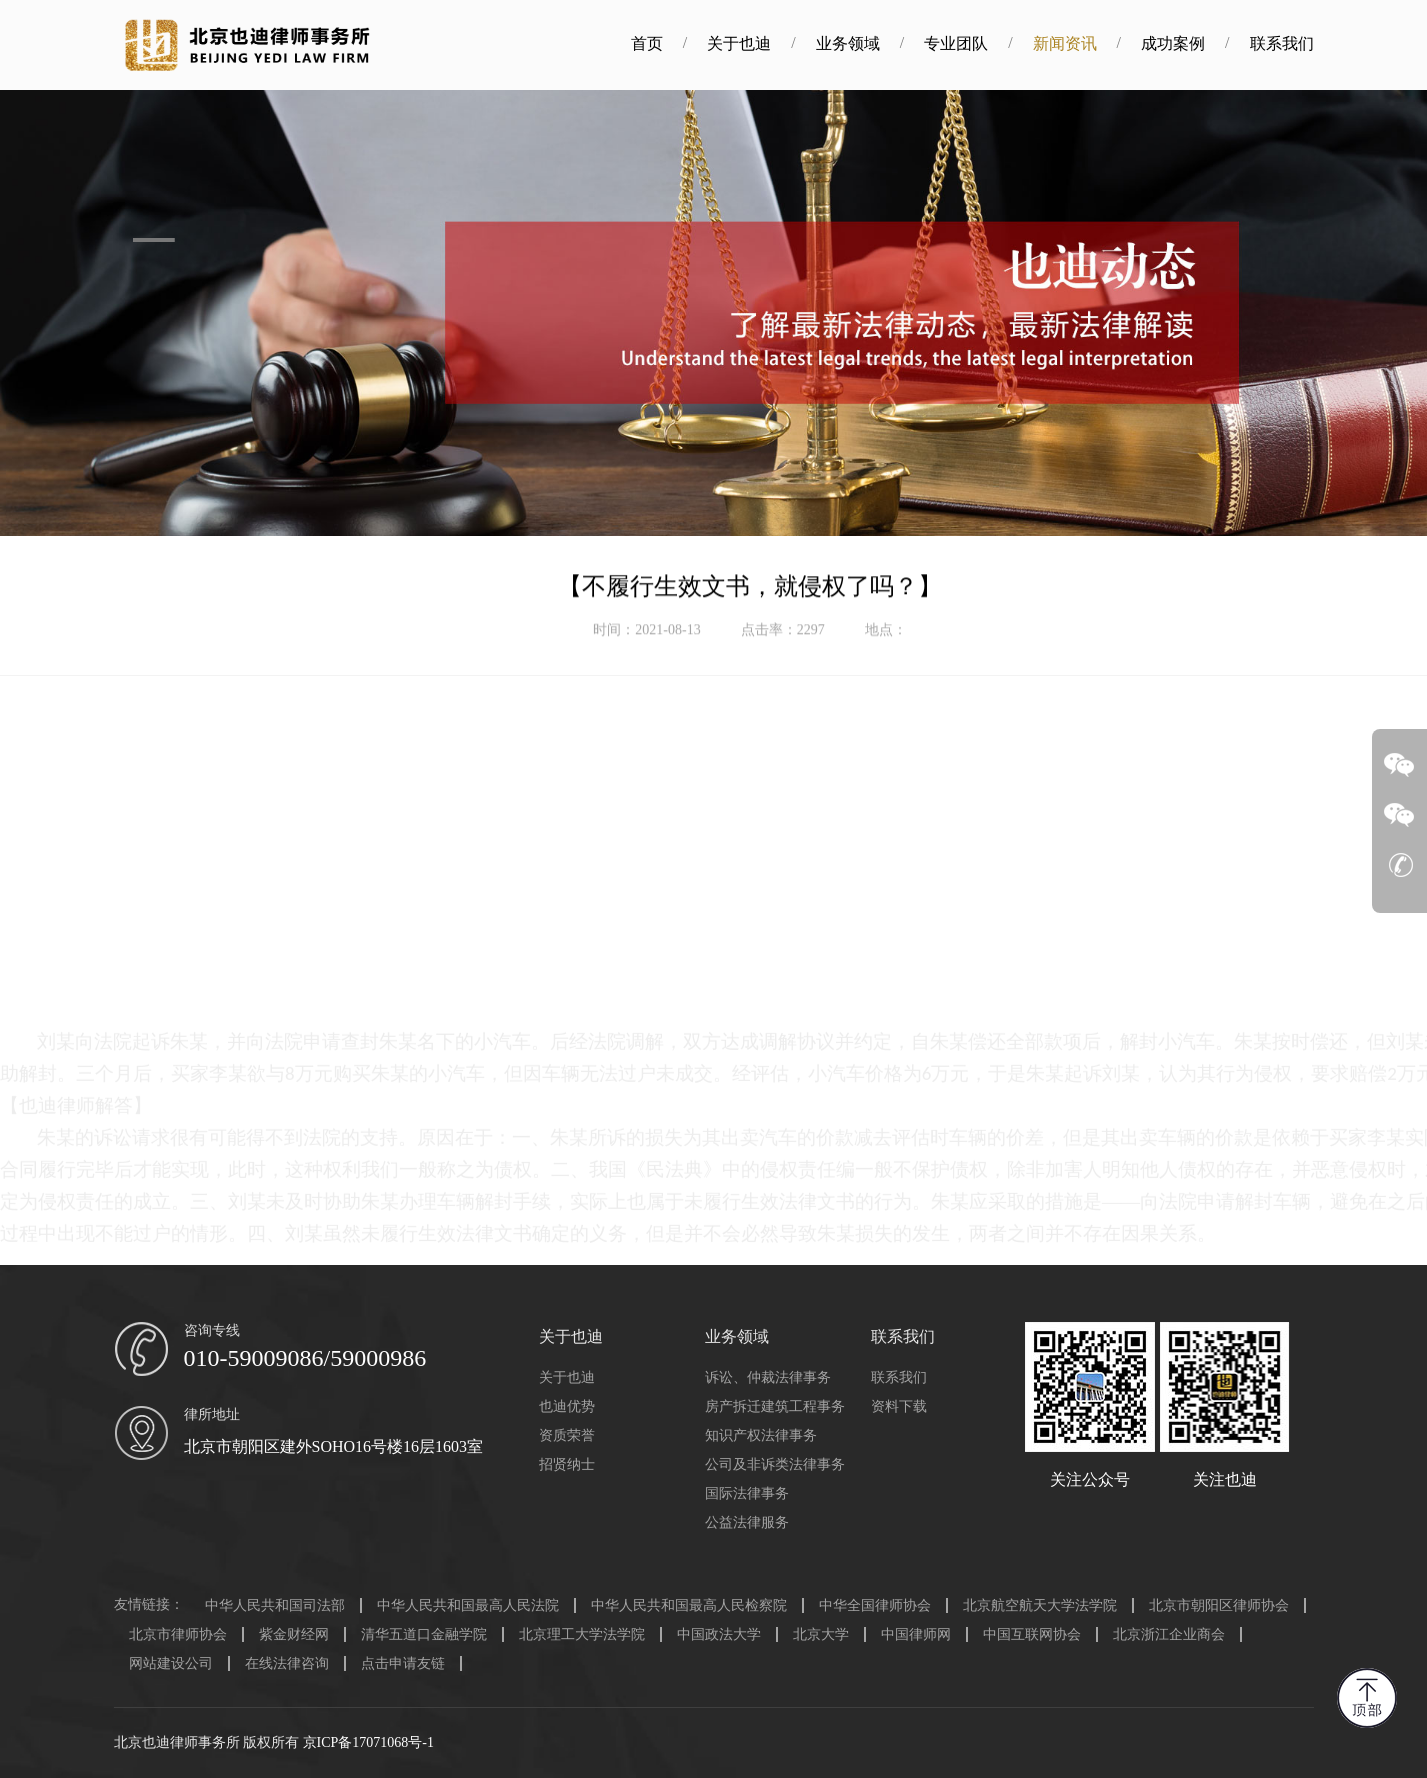 Image resolution: width=1427 pixels, height=1778 pixels. Describe the element at coordinates (689, 1605) in the screenshot. I see `中华人民共和国最高人民检察院` at that location.